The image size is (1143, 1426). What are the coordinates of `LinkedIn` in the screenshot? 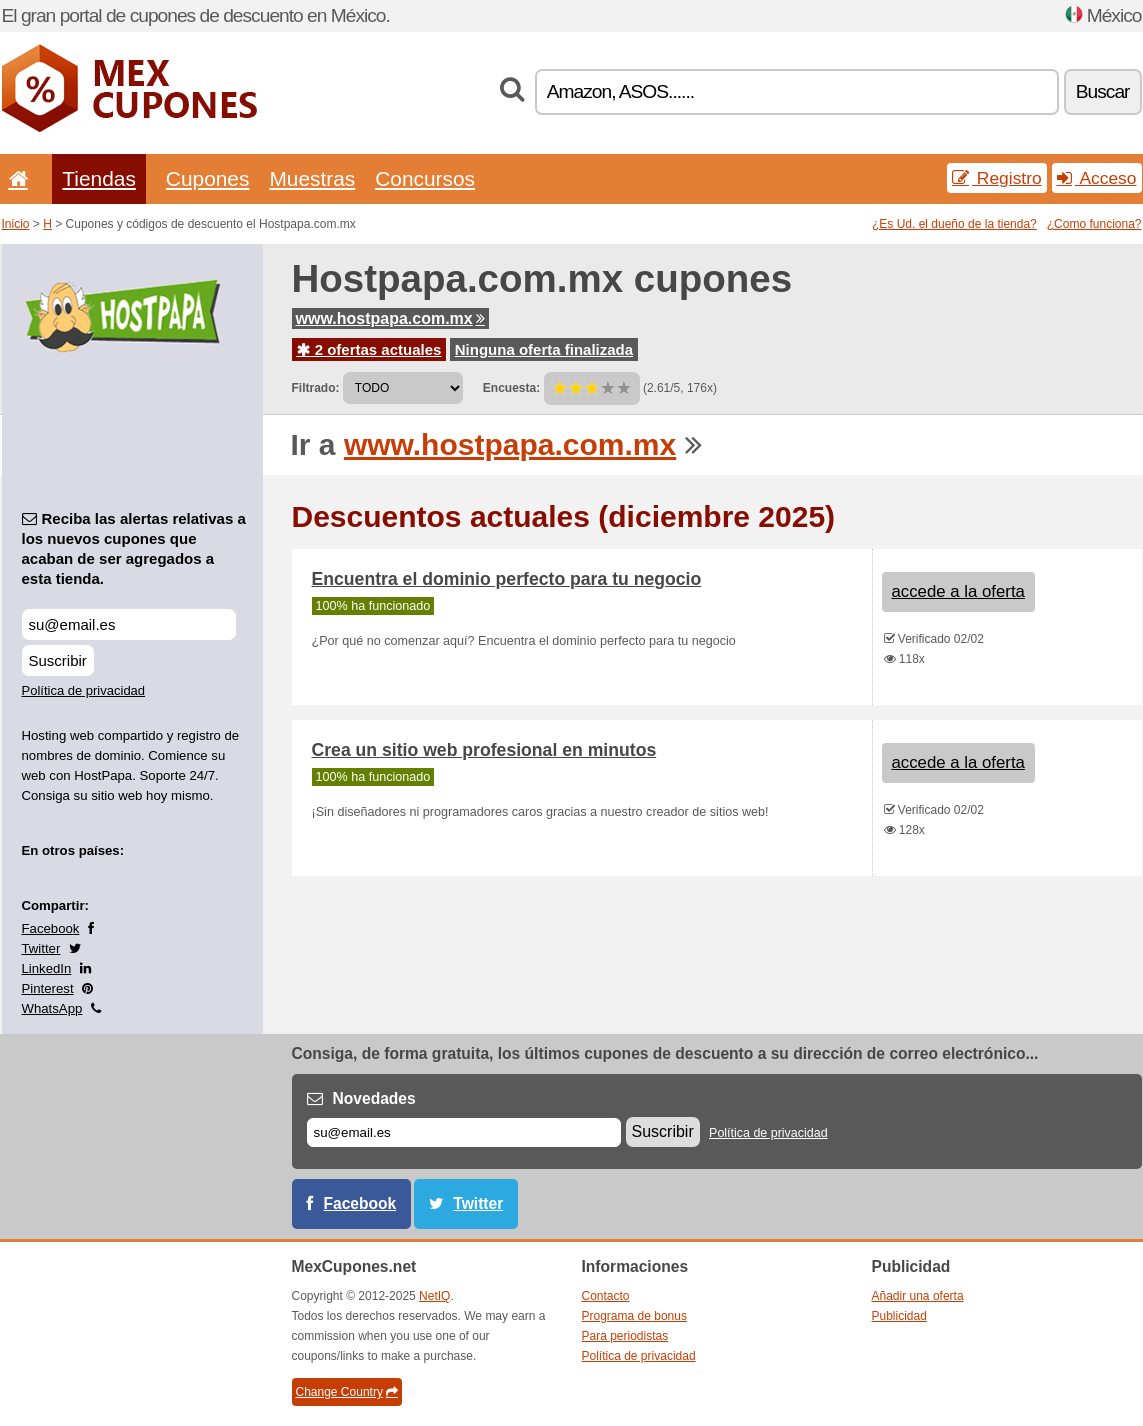 It's located at (47, 968).